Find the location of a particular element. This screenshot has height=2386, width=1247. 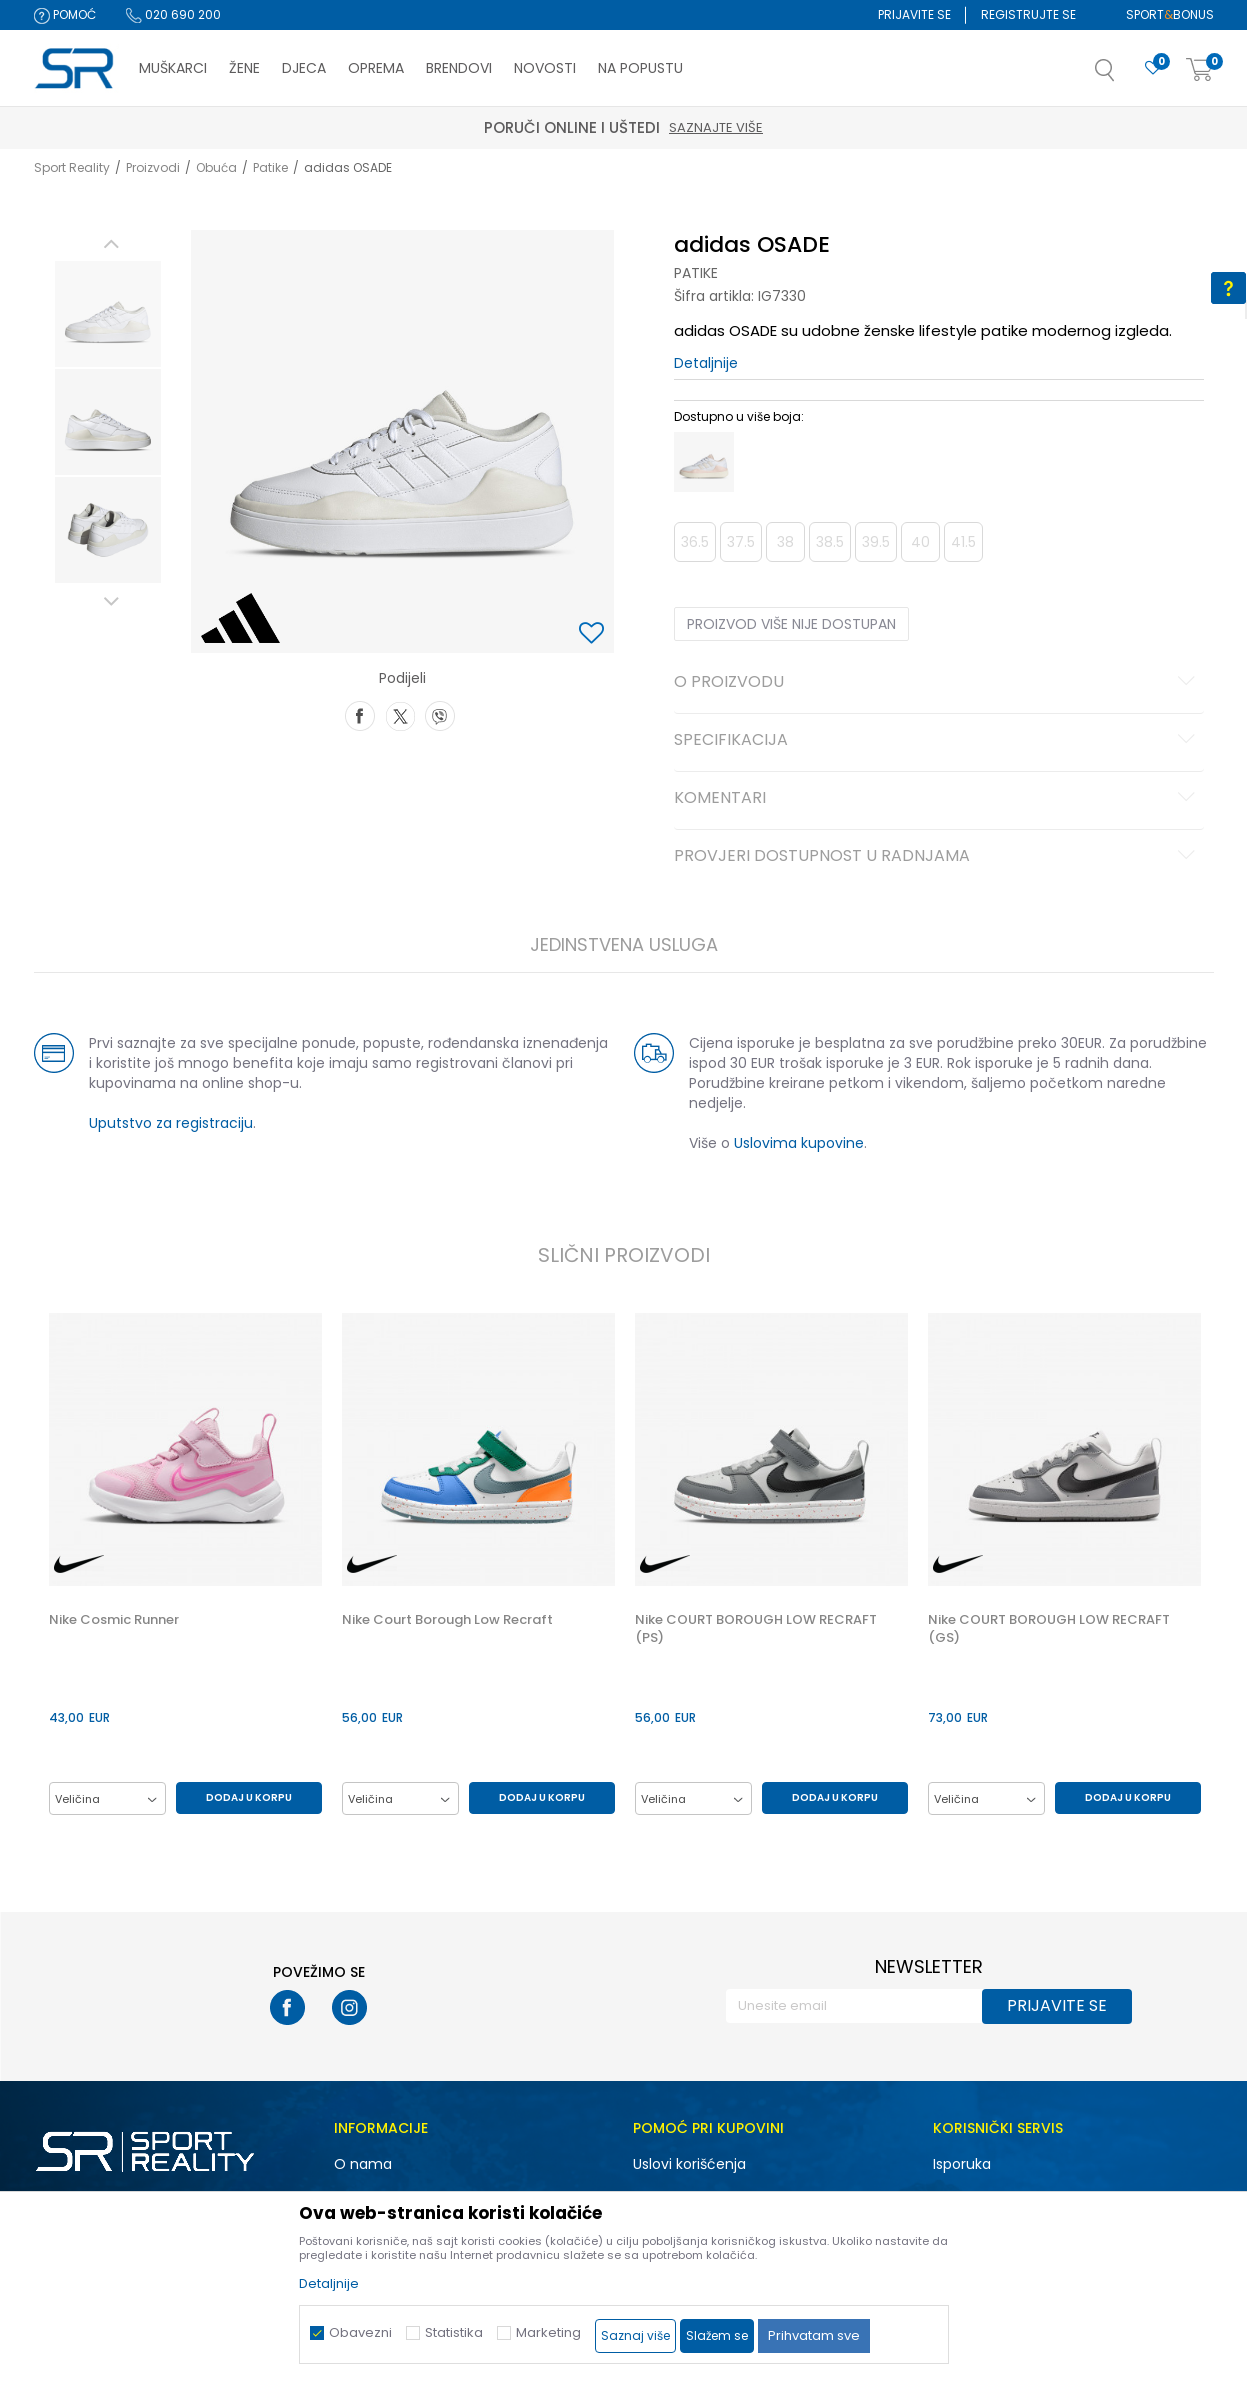

Uslovi korišćenja is located at coordinates (689, 2164).